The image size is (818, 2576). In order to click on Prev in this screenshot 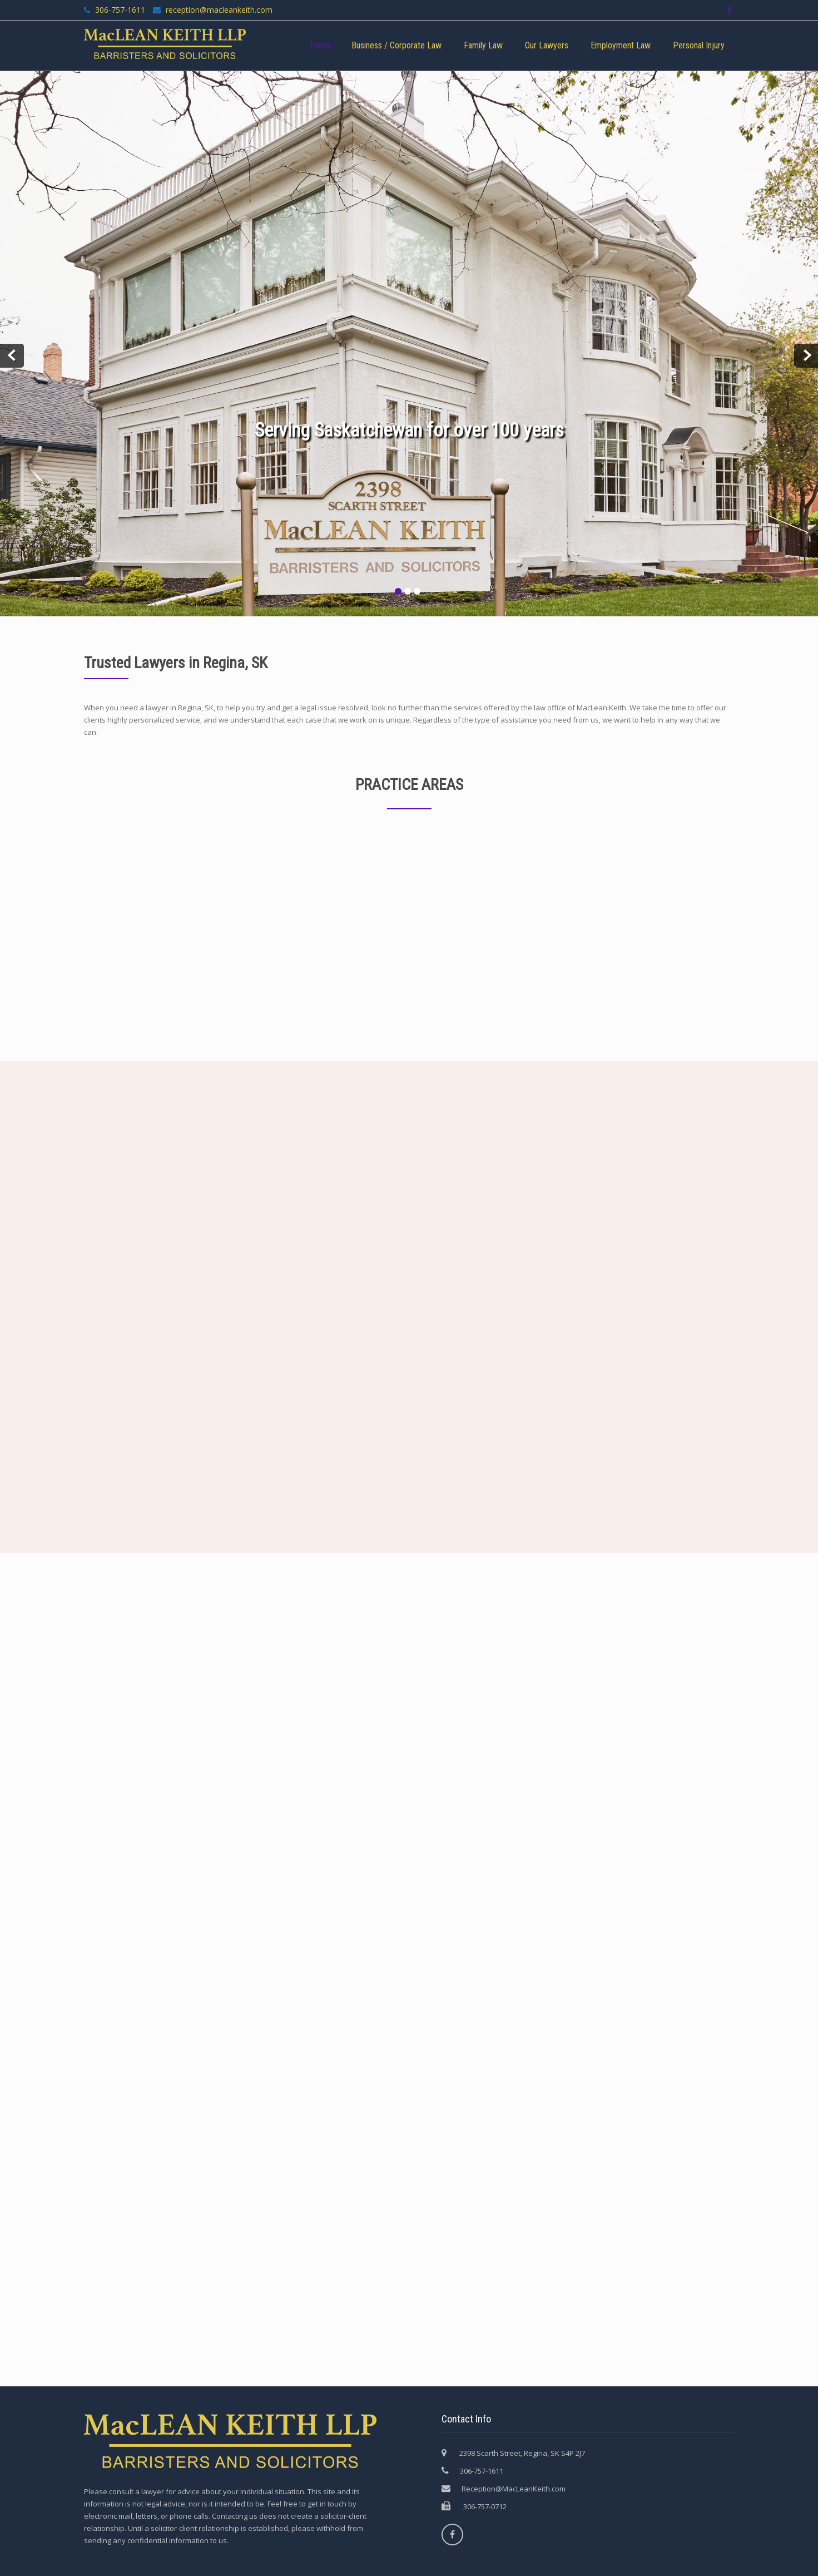, I will do `click(12, 356)`.